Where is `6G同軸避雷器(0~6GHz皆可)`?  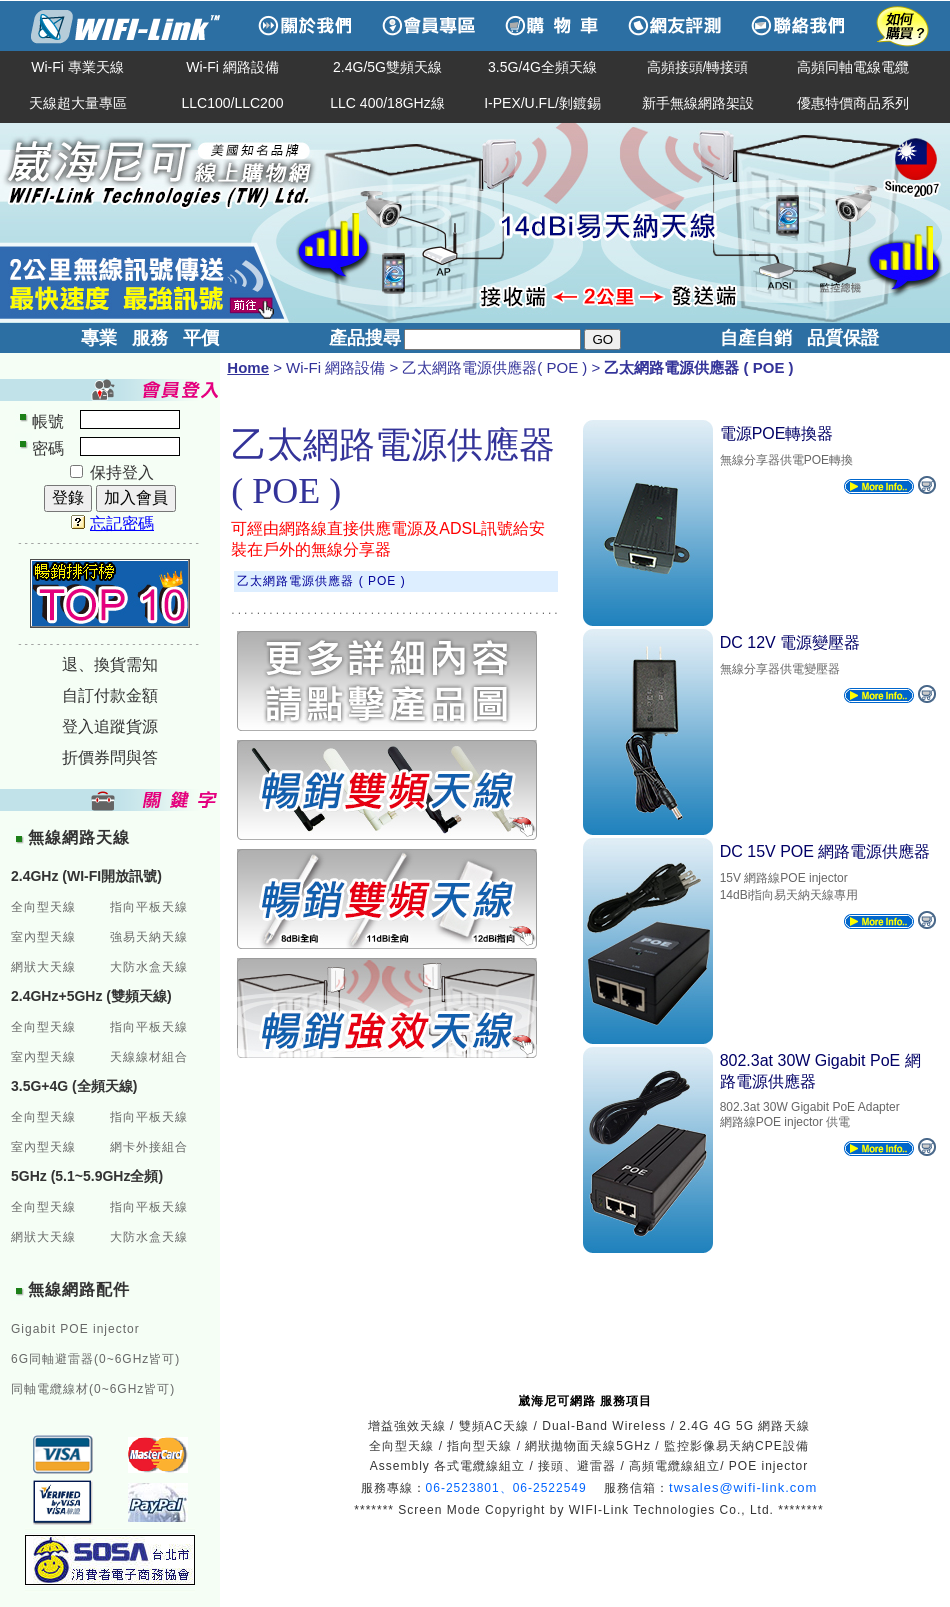
6G同軸避雷器(0~6GHz皆可) is located at coordinates (95, 1359).